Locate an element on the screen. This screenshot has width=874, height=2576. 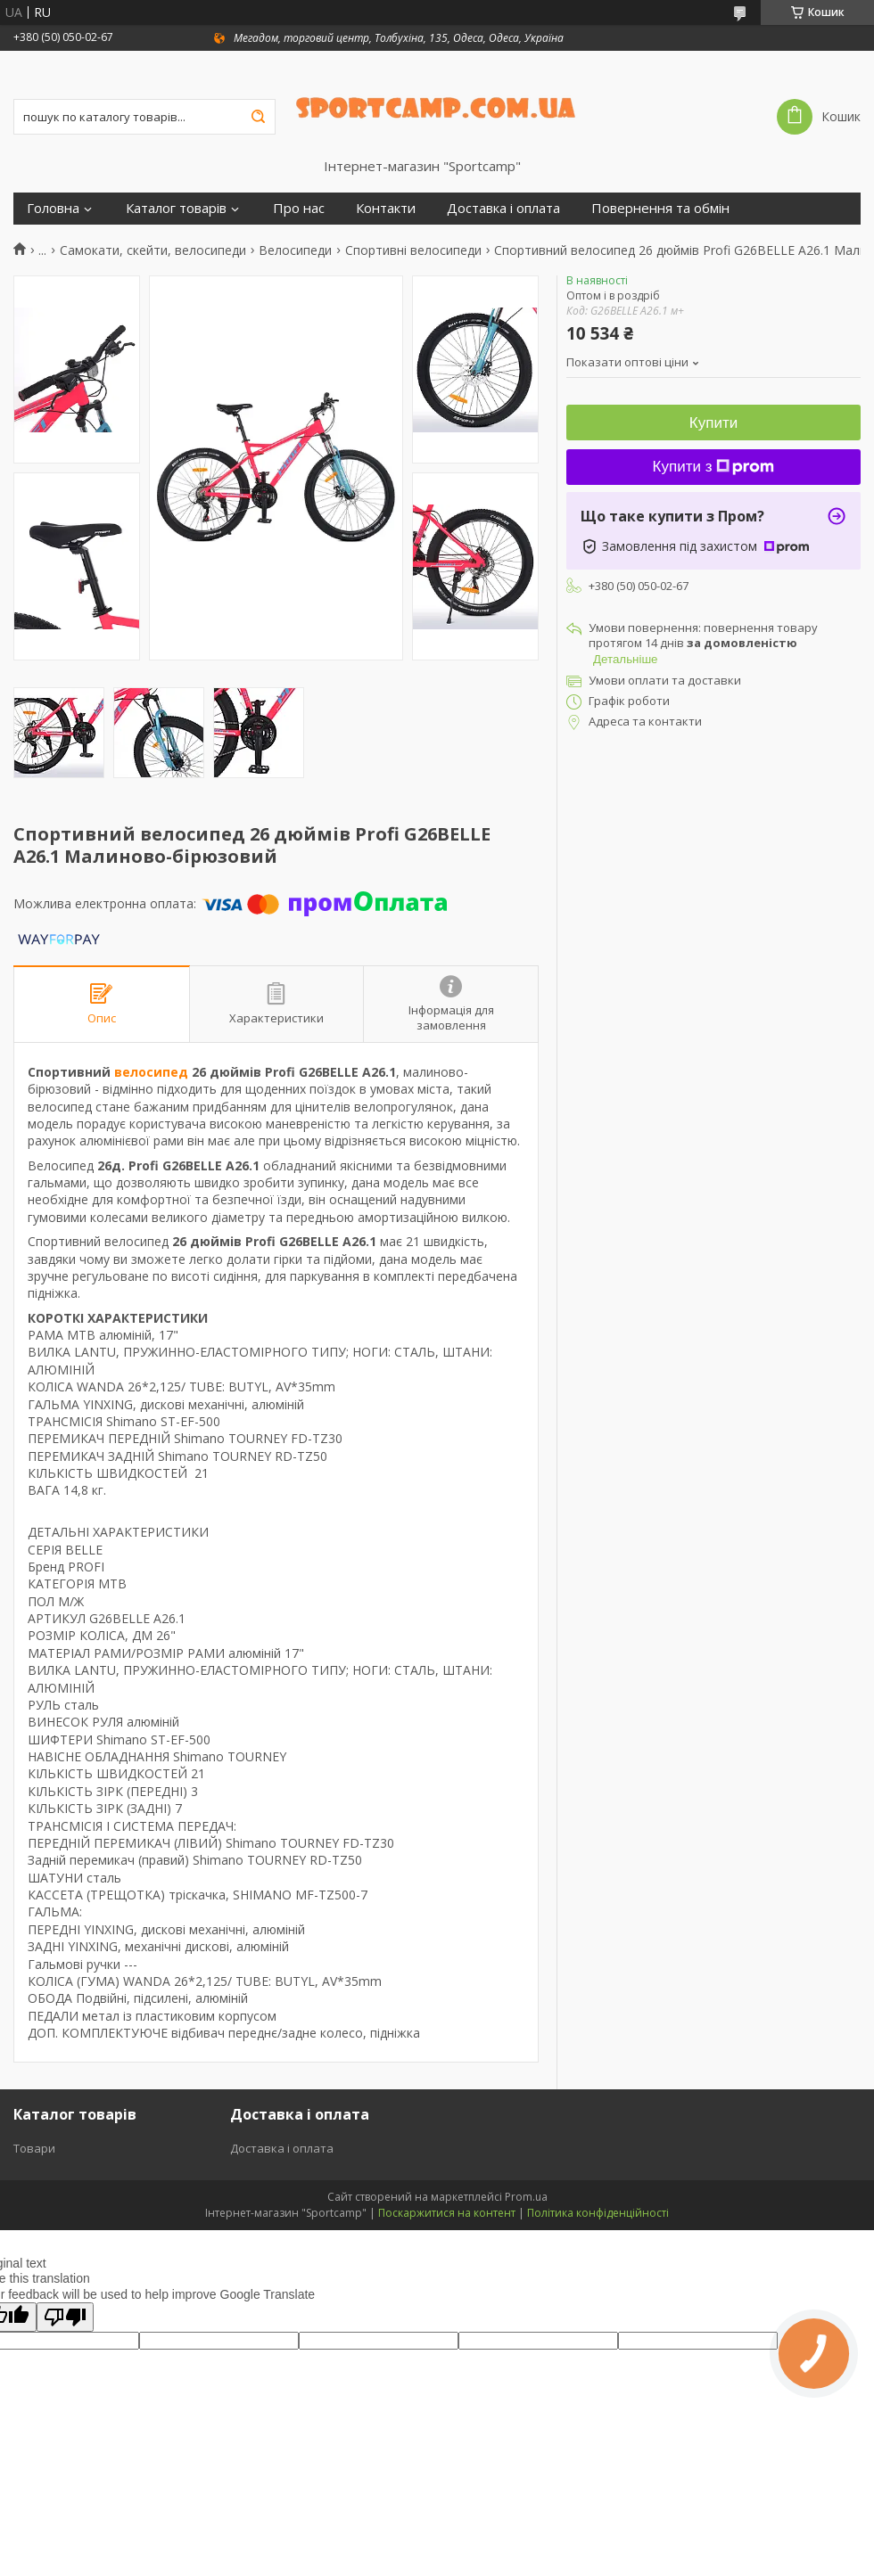
велосипед is located at coordinates (151, 1071).